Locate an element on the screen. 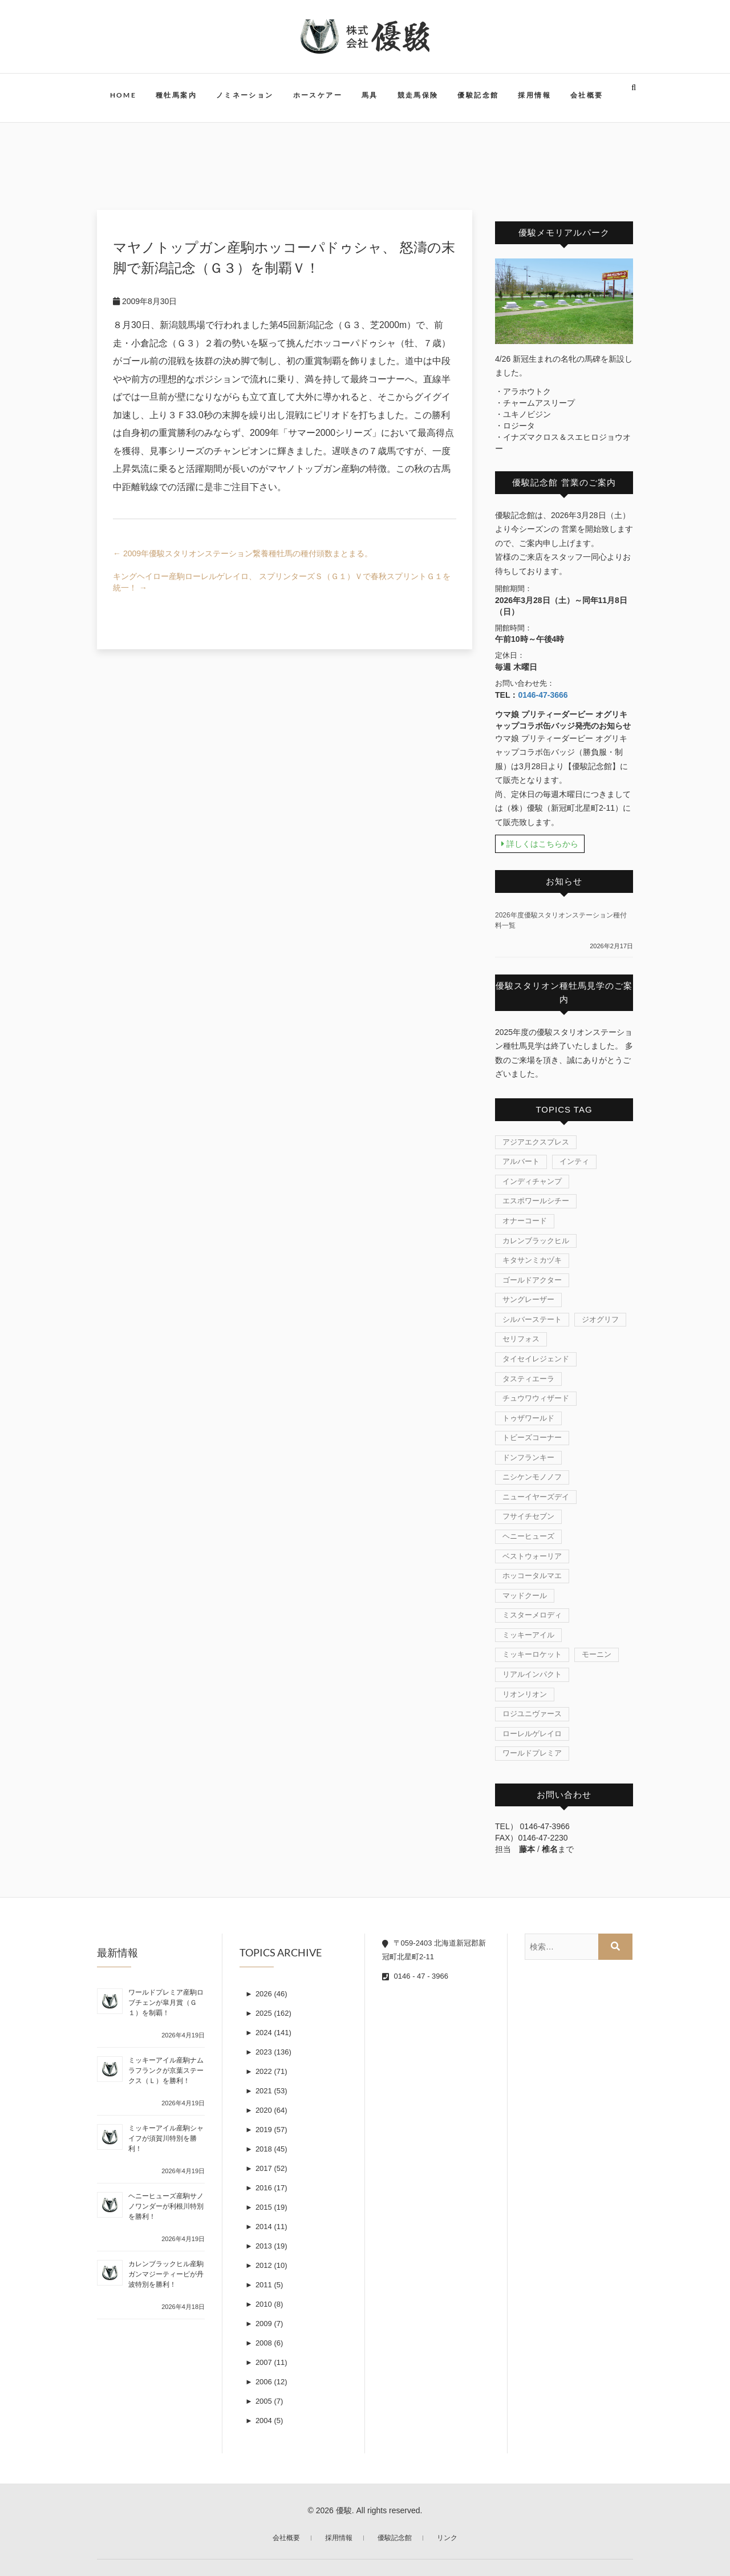 The width and height of the screenshot is (730, 2576). ゴールドアクター [ゴールドアクター (8個の項目)] is located at coordinates (532, 1280).